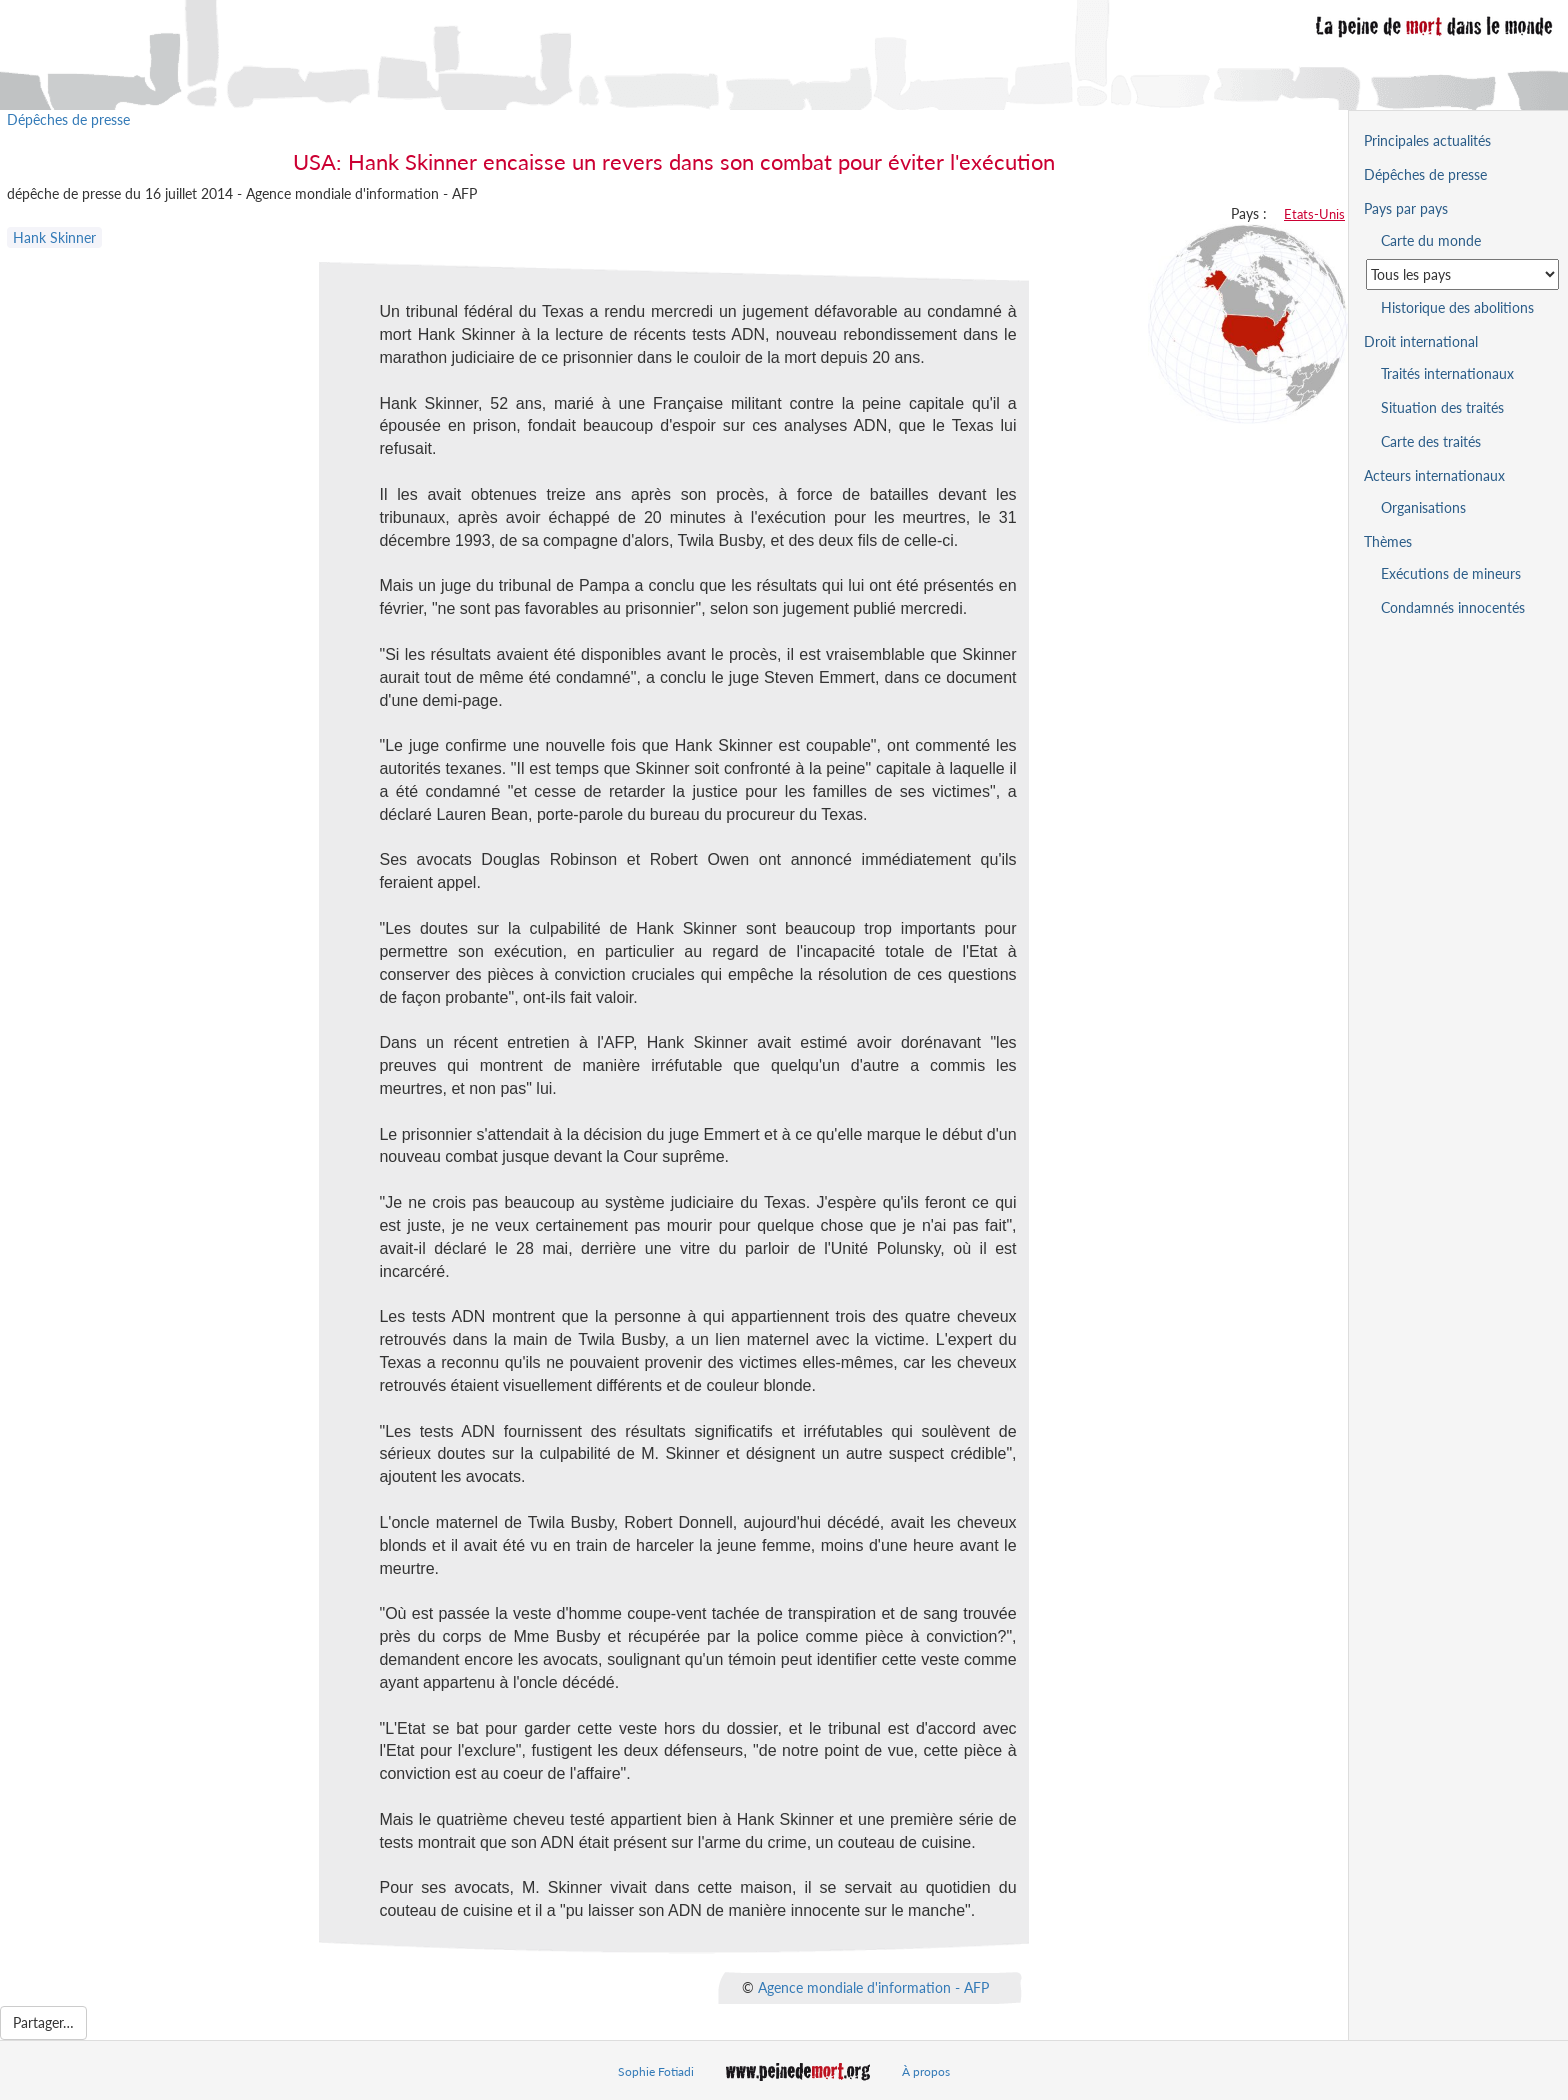 This screenshot has height=2100, width=1568. I want to click on Agence mondiale d'information - AFP, so click(873, 1987).